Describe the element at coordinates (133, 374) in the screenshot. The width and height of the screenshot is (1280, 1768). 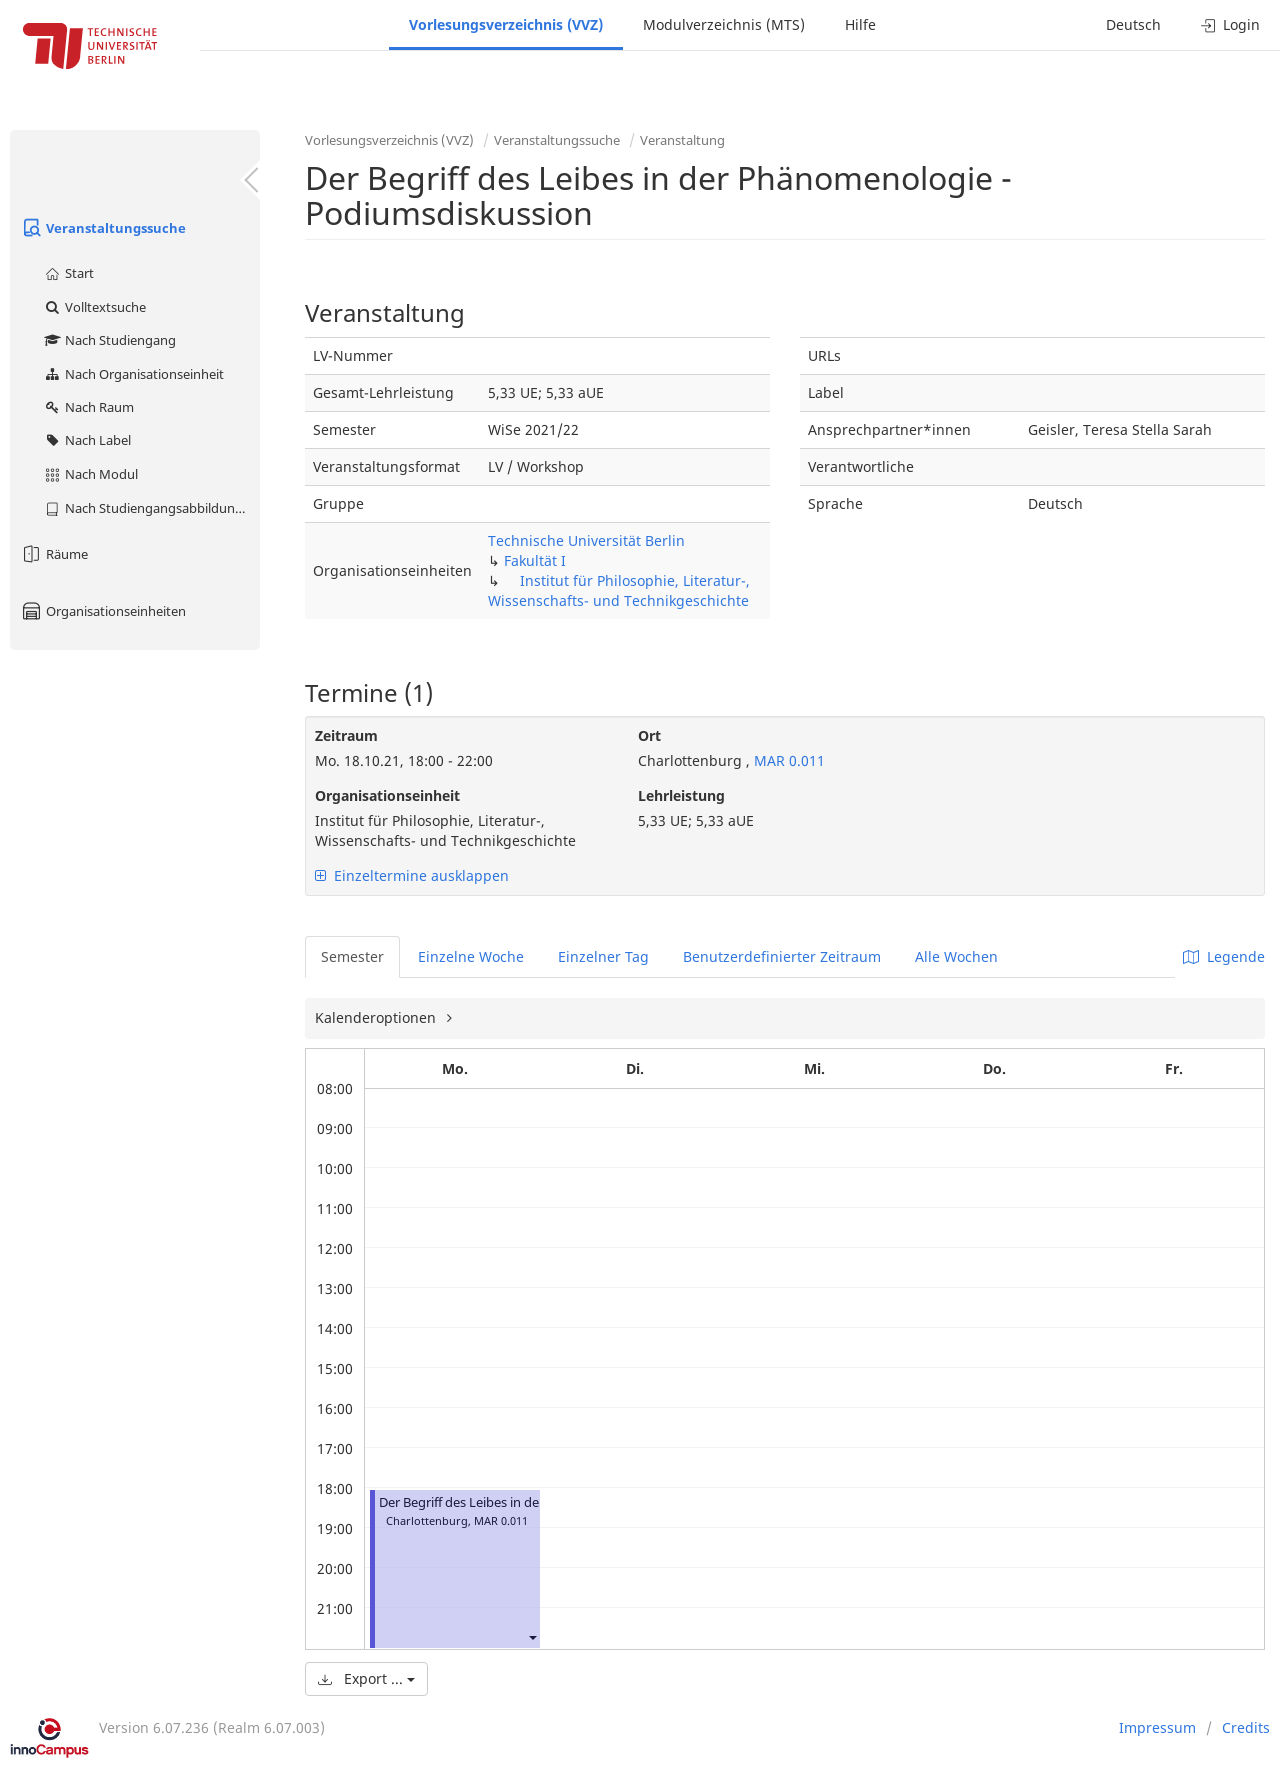
I see `Nach Organisationseinheit` at that location.